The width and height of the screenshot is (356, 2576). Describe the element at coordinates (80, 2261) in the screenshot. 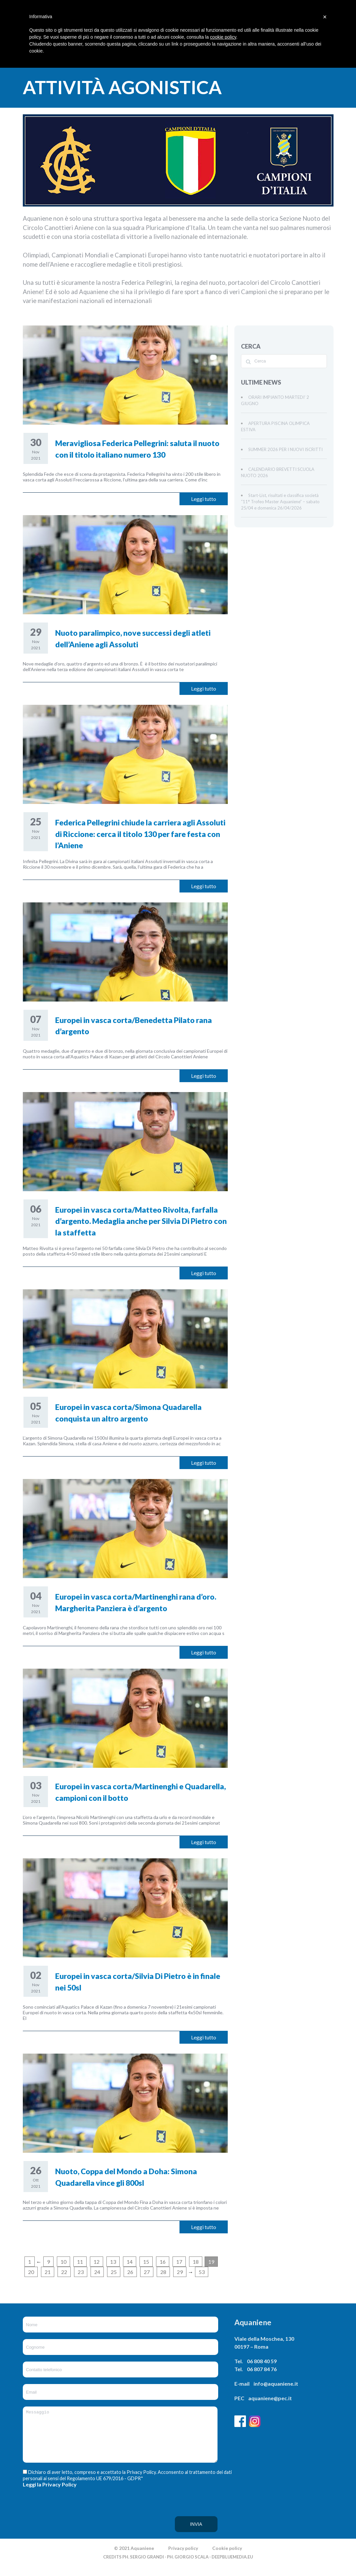

I see `11` at that location.